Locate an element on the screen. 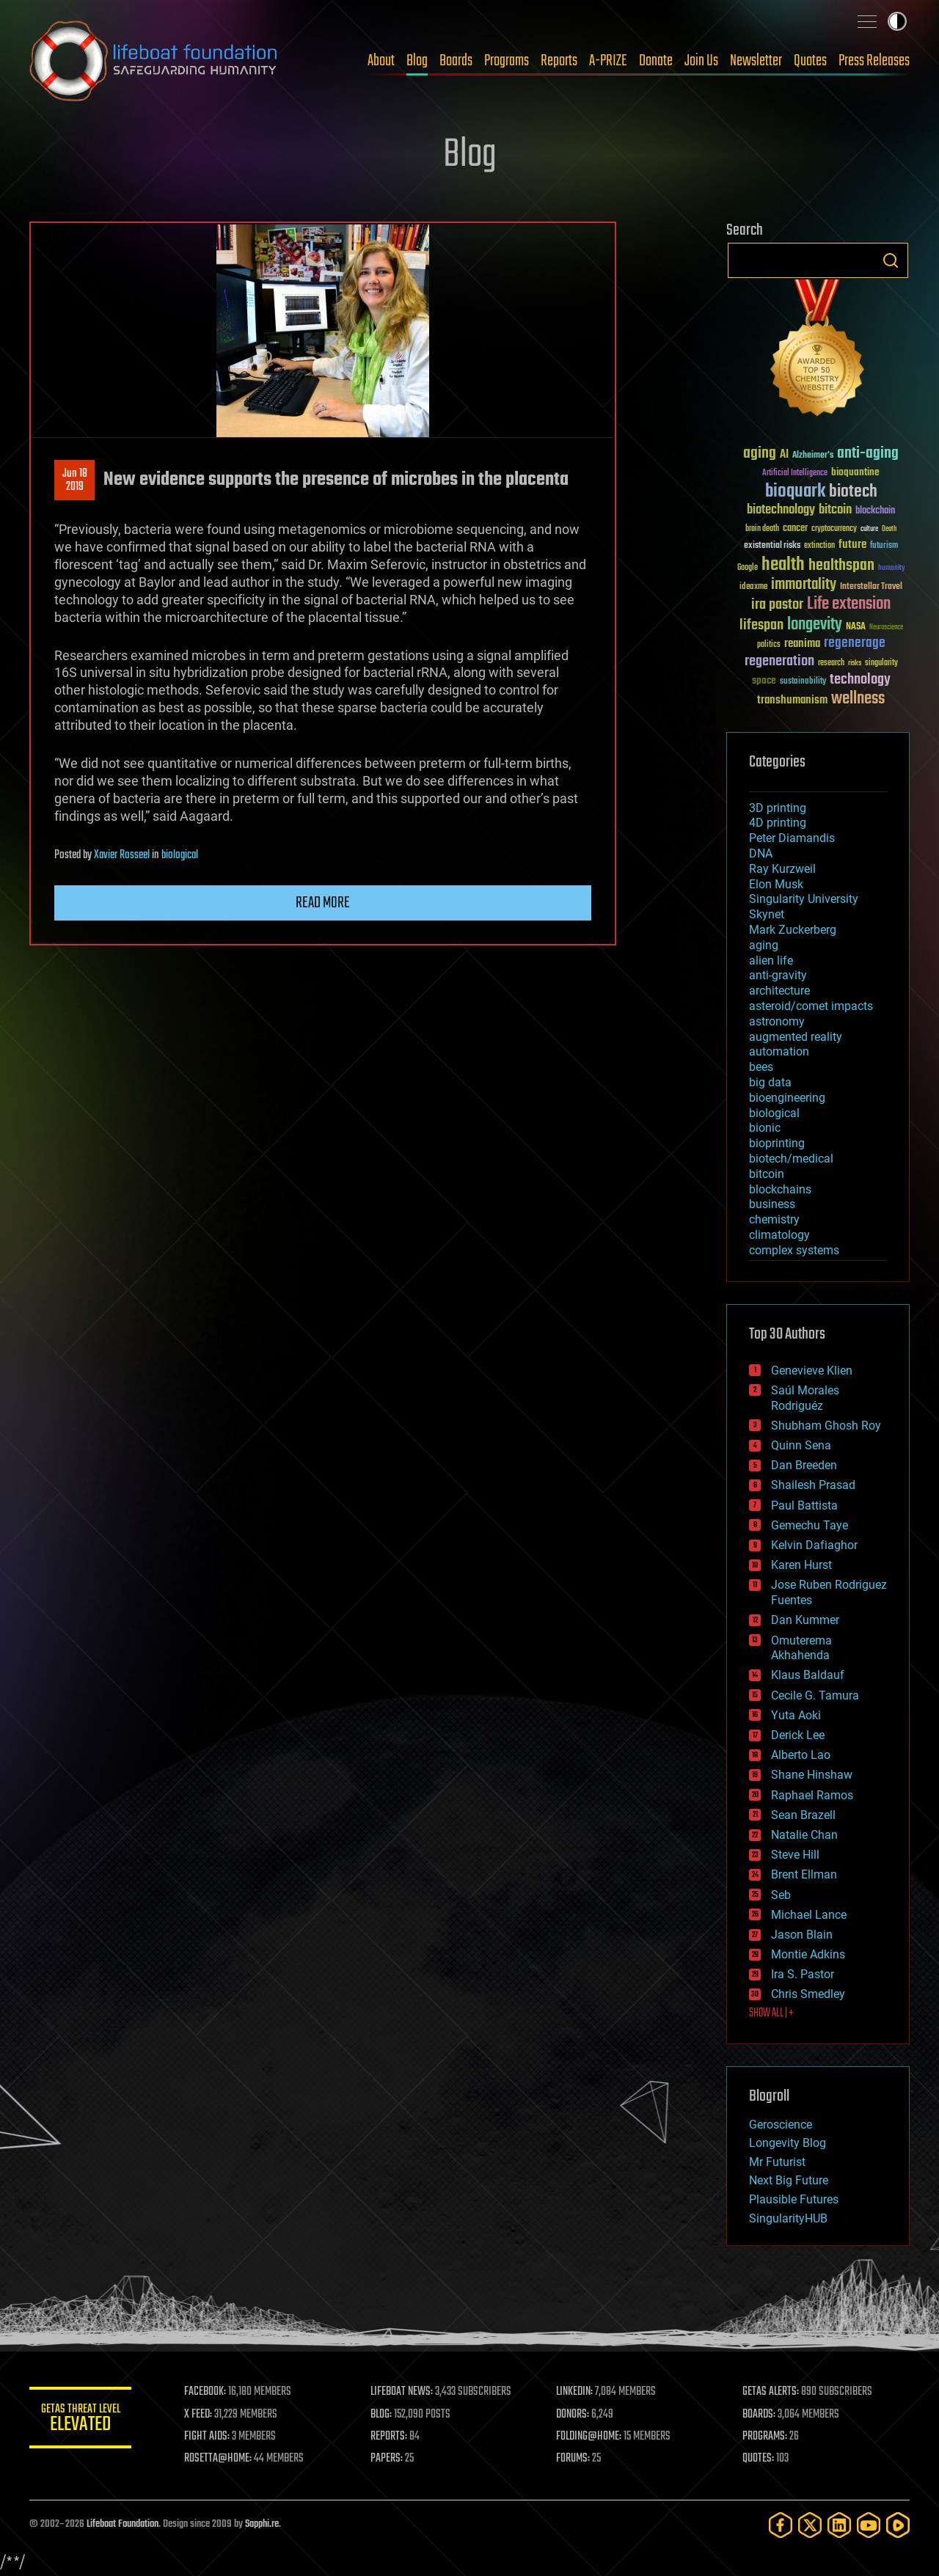  bees is located at coordinates (761, 1067).